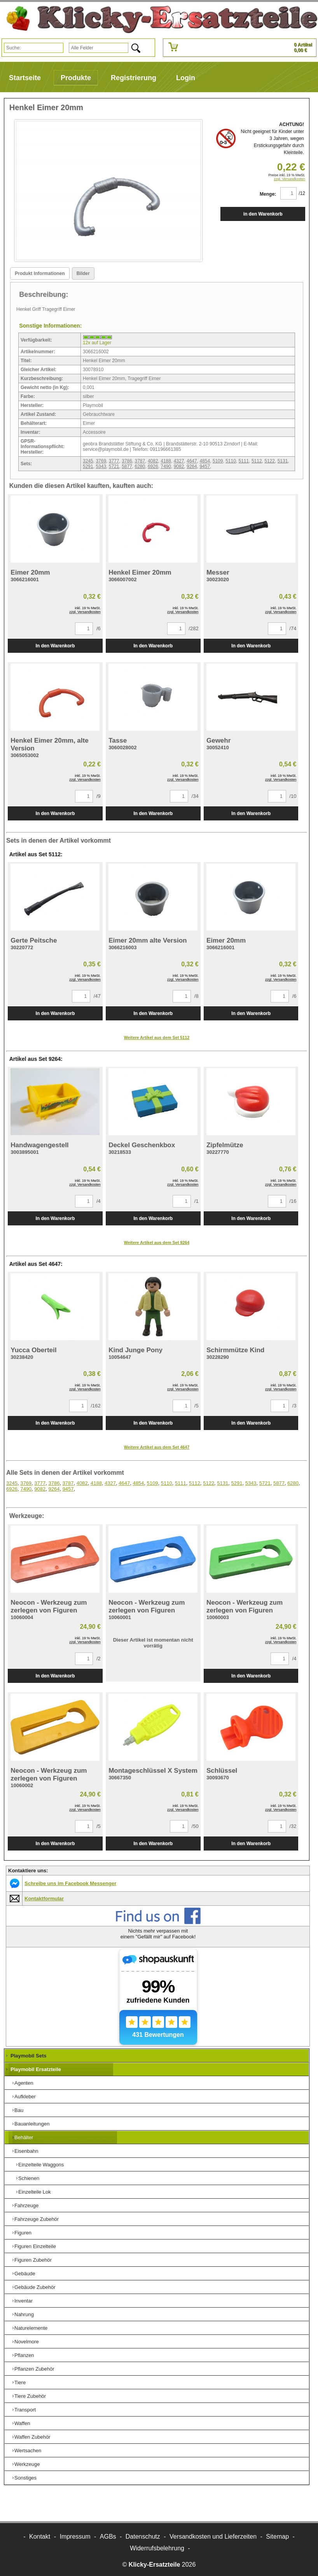 Image resolution: width=318 pixels, height=2576 pixels. What do you see at coordinates (26, 2151) in the screenshot?
I see `Eisenbahn` at bounding box center [26, 2151].